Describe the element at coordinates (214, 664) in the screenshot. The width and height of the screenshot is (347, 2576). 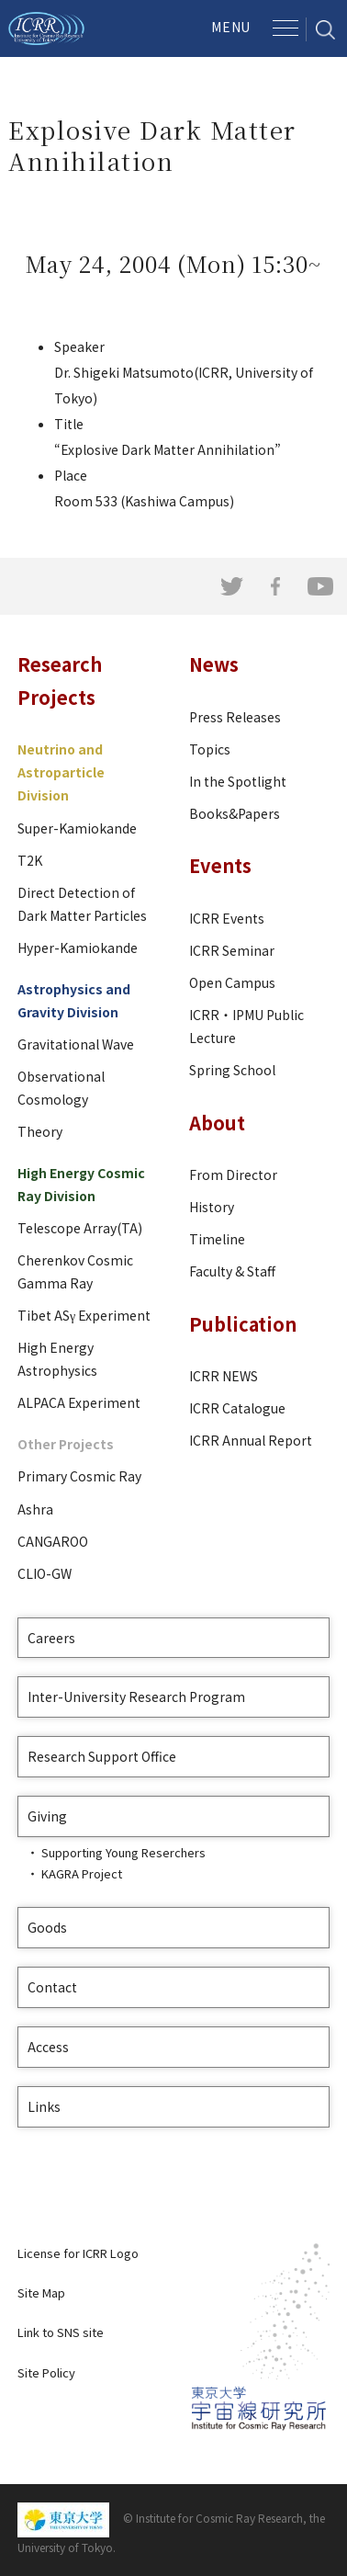
I see `News` at that location.